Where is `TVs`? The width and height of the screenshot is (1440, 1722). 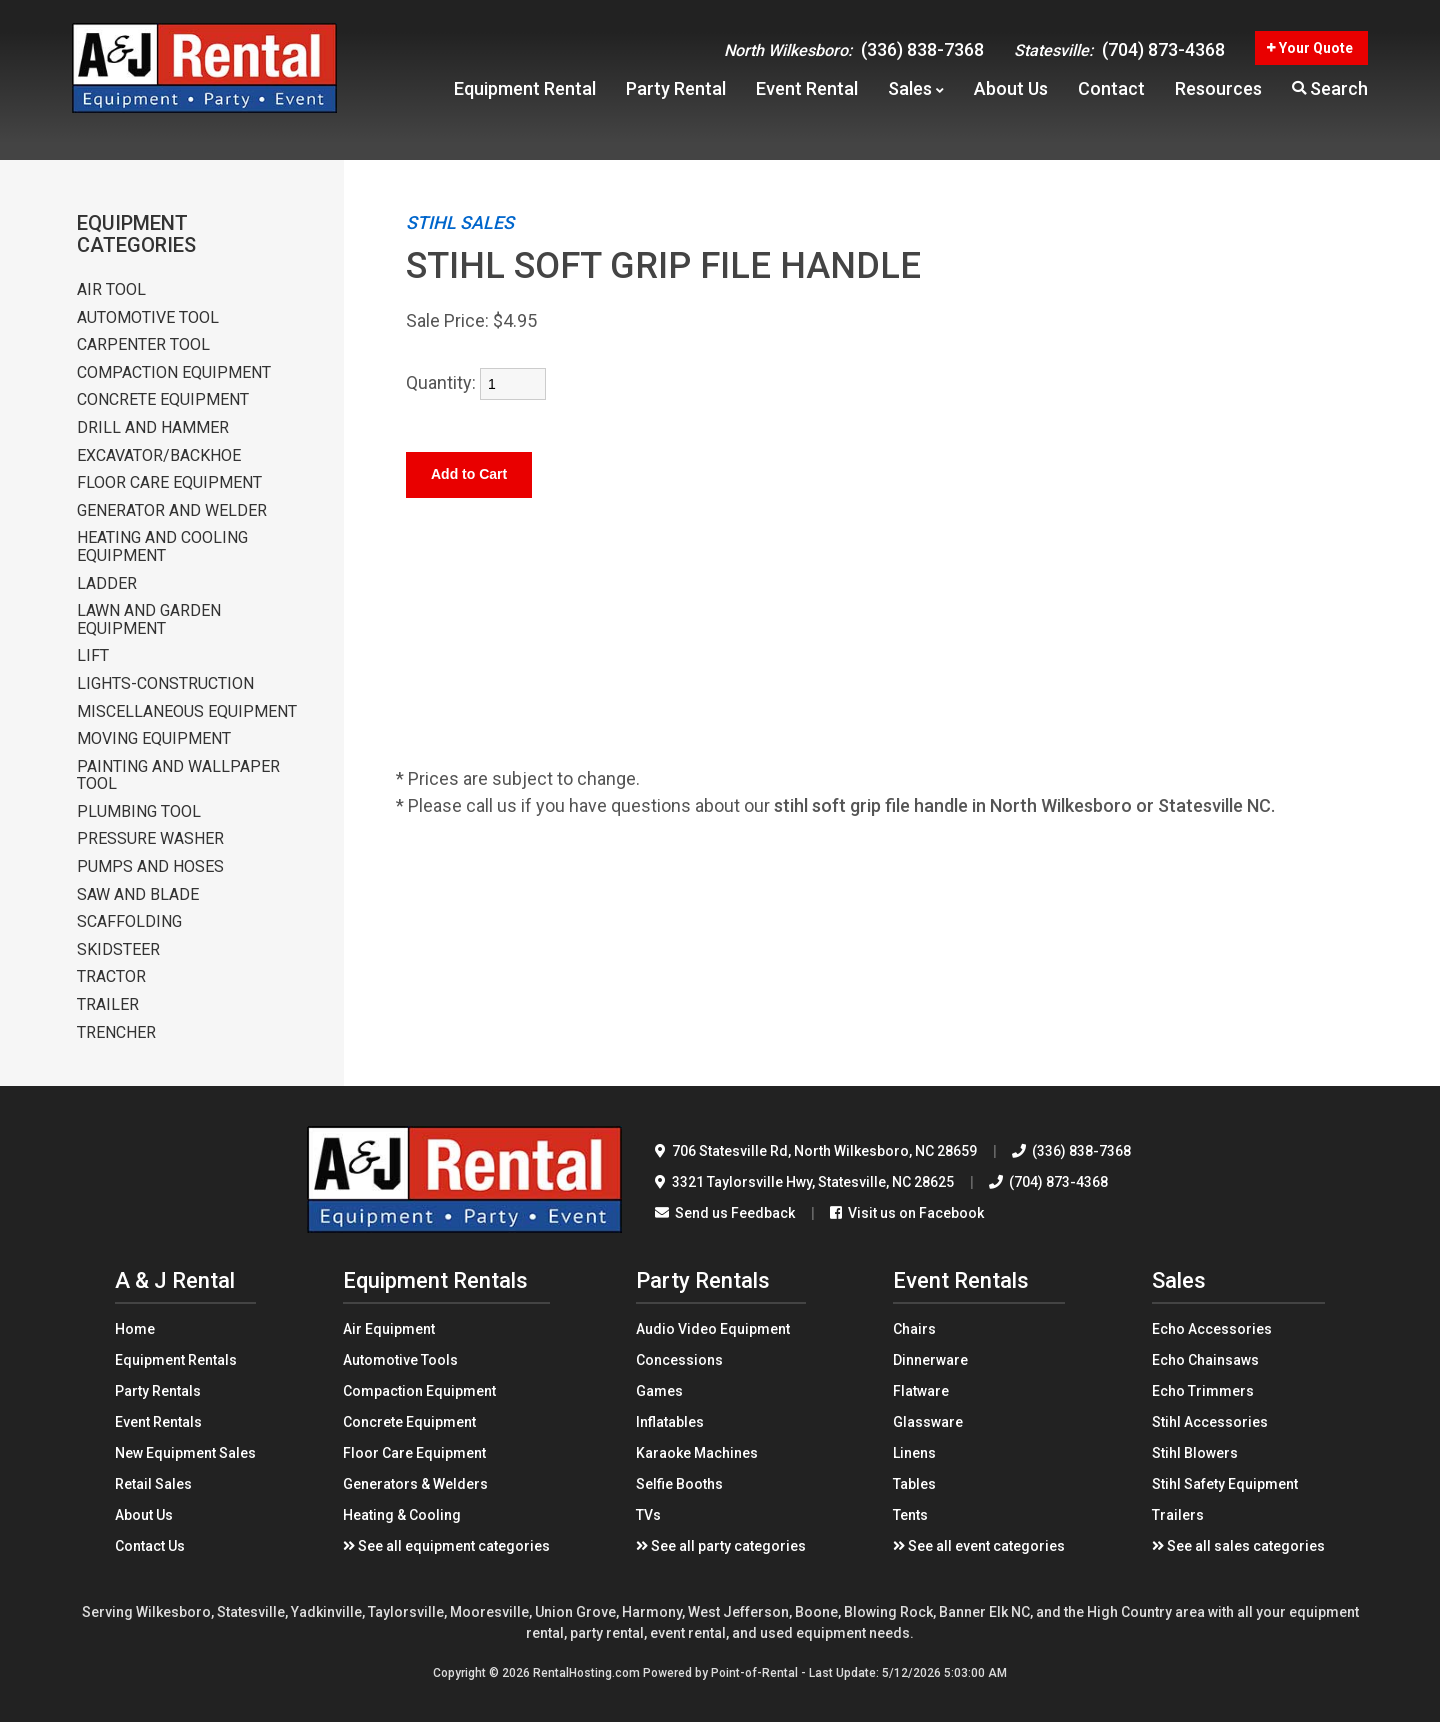
TVs is located at coordinates (648, 1515).